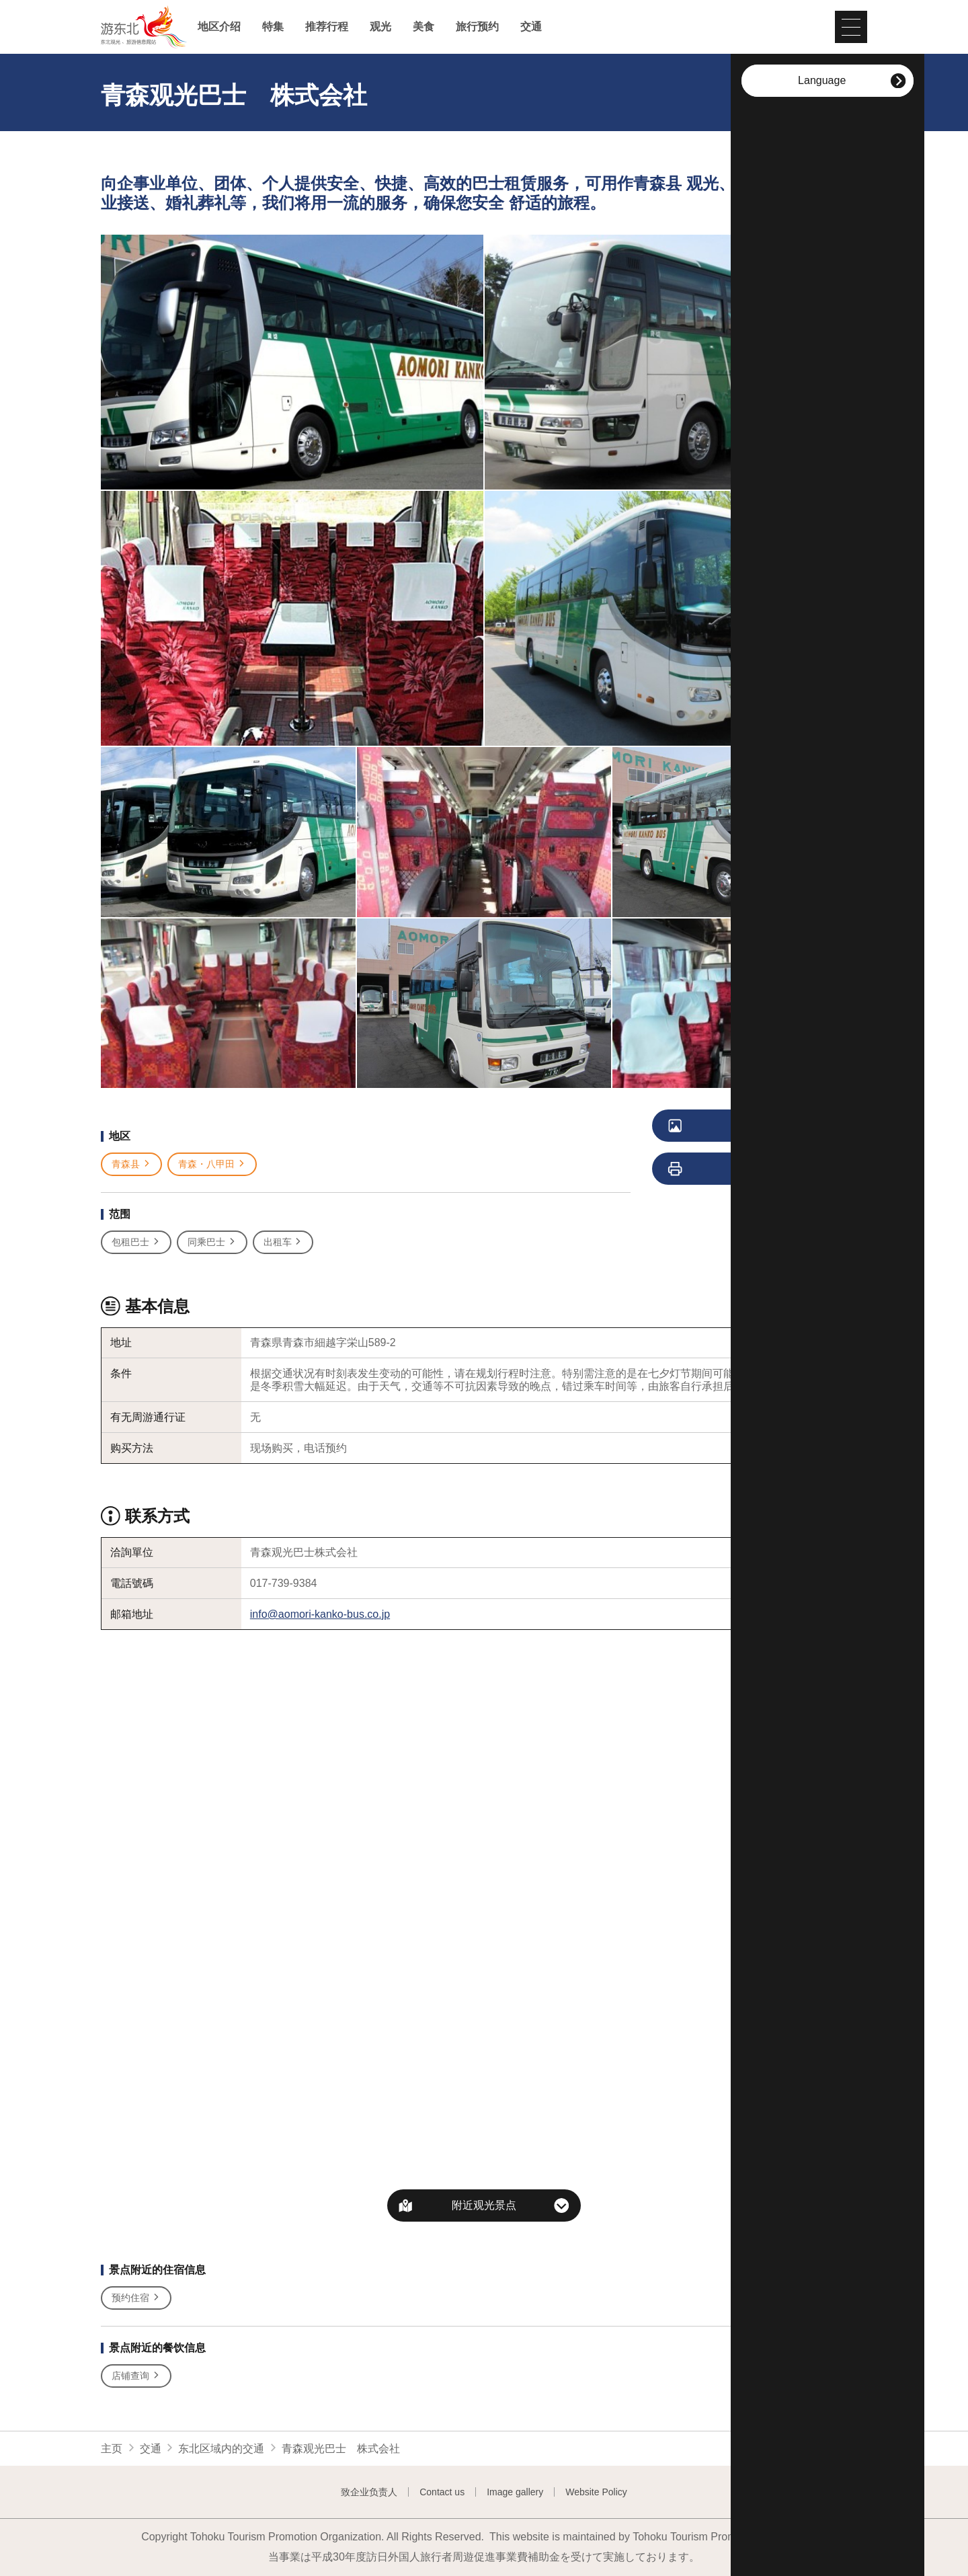 This screenshot has height=2576, width=968. Describe the element at coordinates (131, 1164) in the screenshot. I see `青森县` at that location.